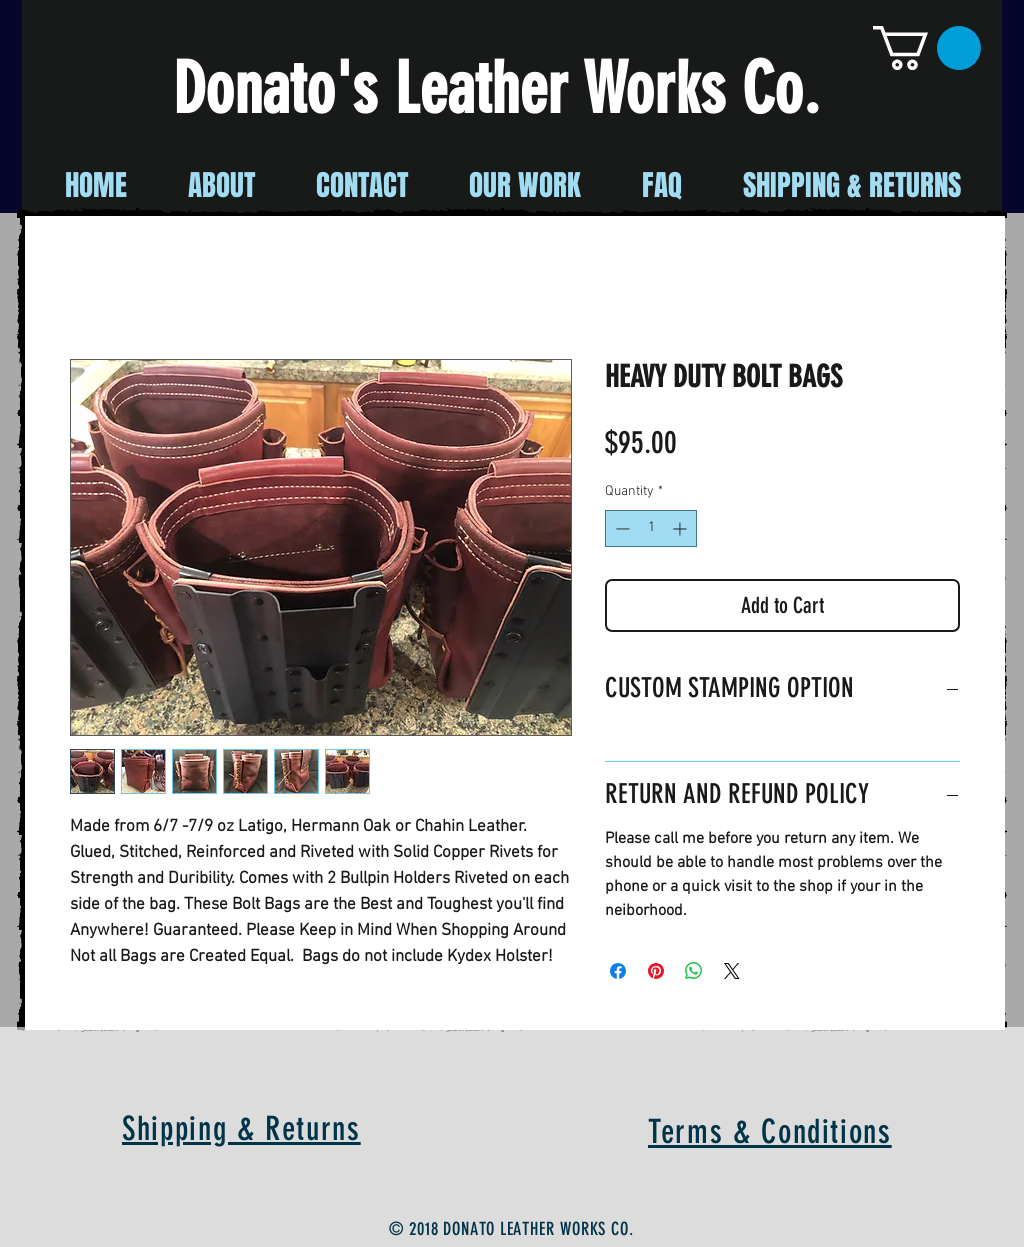 This screenshot has height=1247, width=1024. I want to click on [Decrement], so click(620, 528).